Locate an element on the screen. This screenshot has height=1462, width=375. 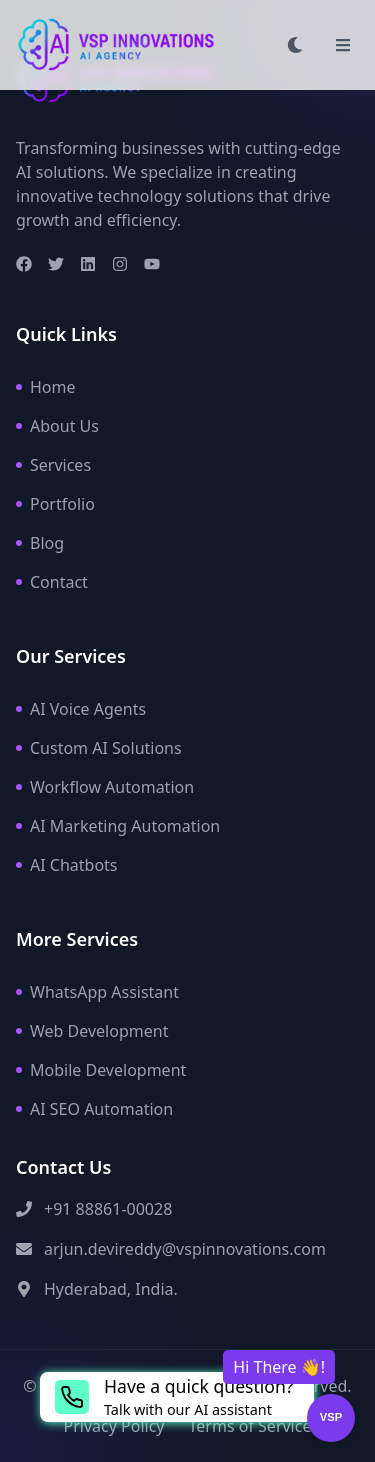
Workflow Automation is located at coordinates (105, 787).